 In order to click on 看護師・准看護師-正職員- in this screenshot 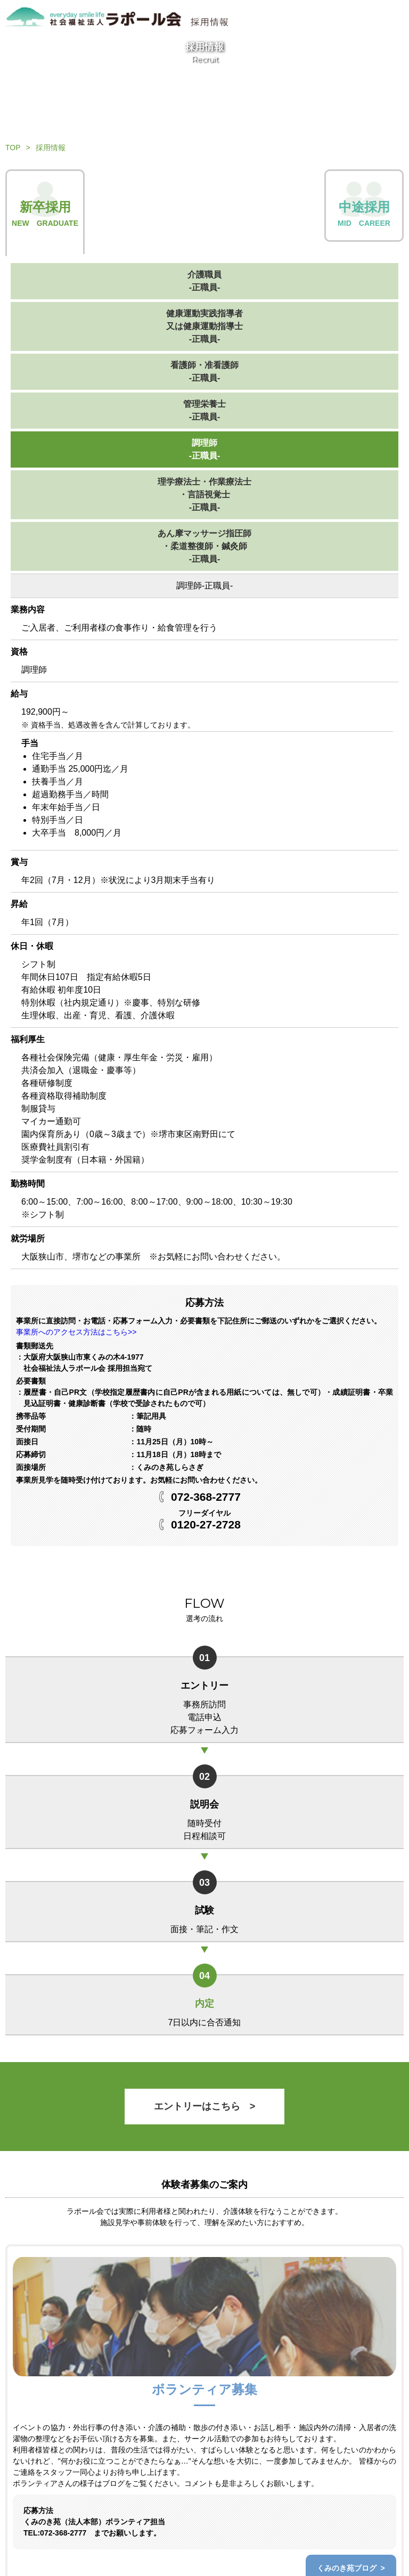, I will do `click(204, 371)`.